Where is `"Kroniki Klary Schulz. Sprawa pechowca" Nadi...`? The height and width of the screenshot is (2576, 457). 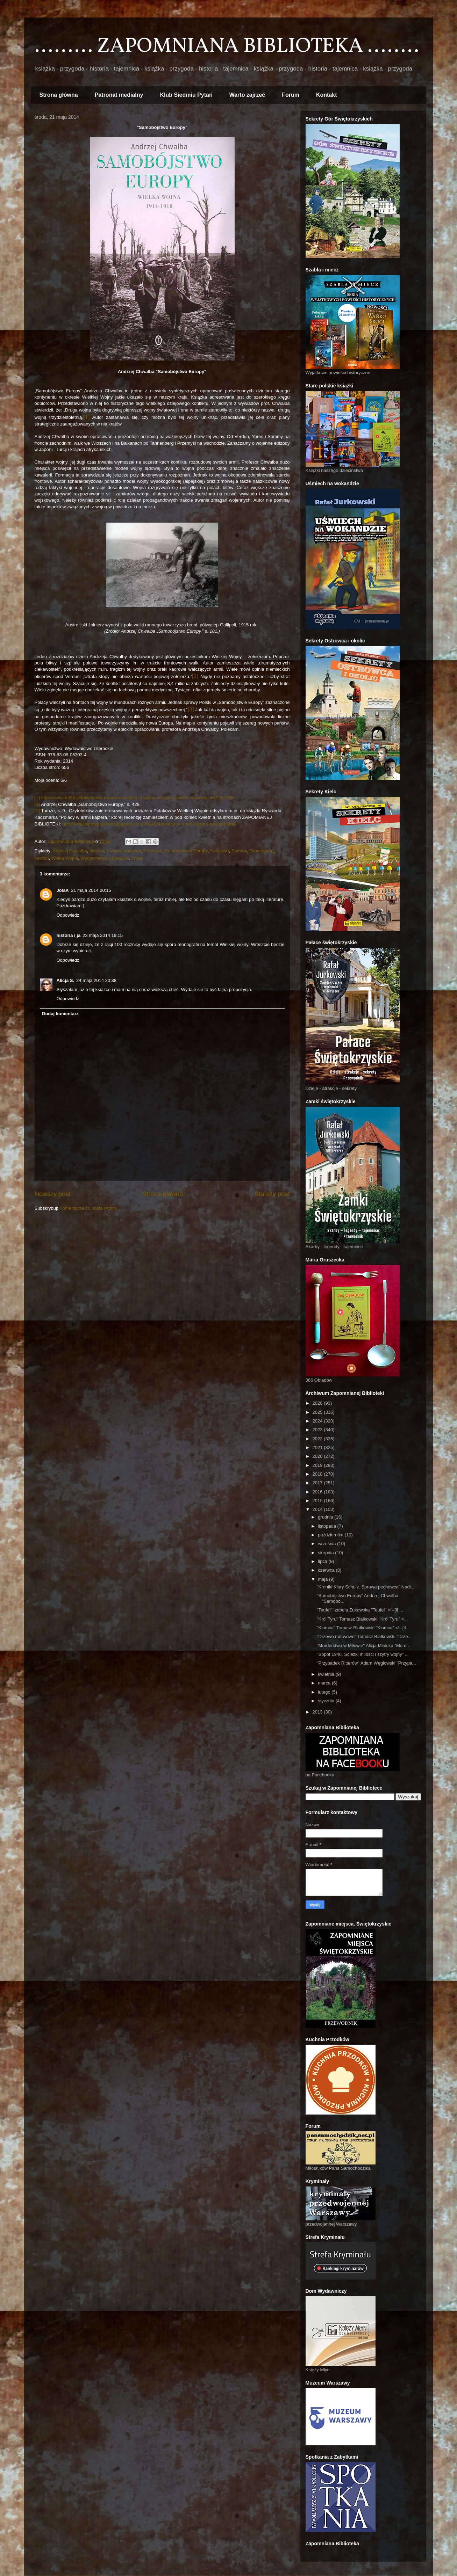 "Kroniki Klary Schulz. Sprawa pechowca" Nadi... is located at coordinates (365, 1586).